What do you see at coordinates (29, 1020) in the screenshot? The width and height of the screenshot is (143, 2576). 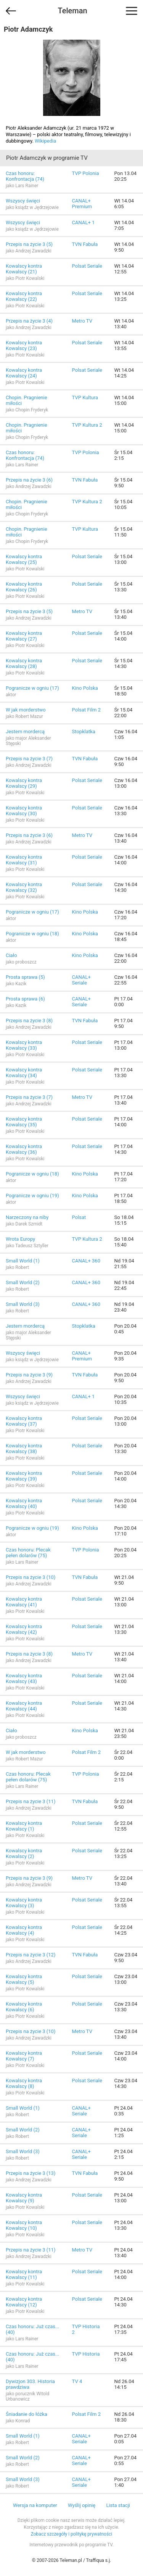 I see `Przepis na życie 3 (8)` at bounding box center [29, 1020].